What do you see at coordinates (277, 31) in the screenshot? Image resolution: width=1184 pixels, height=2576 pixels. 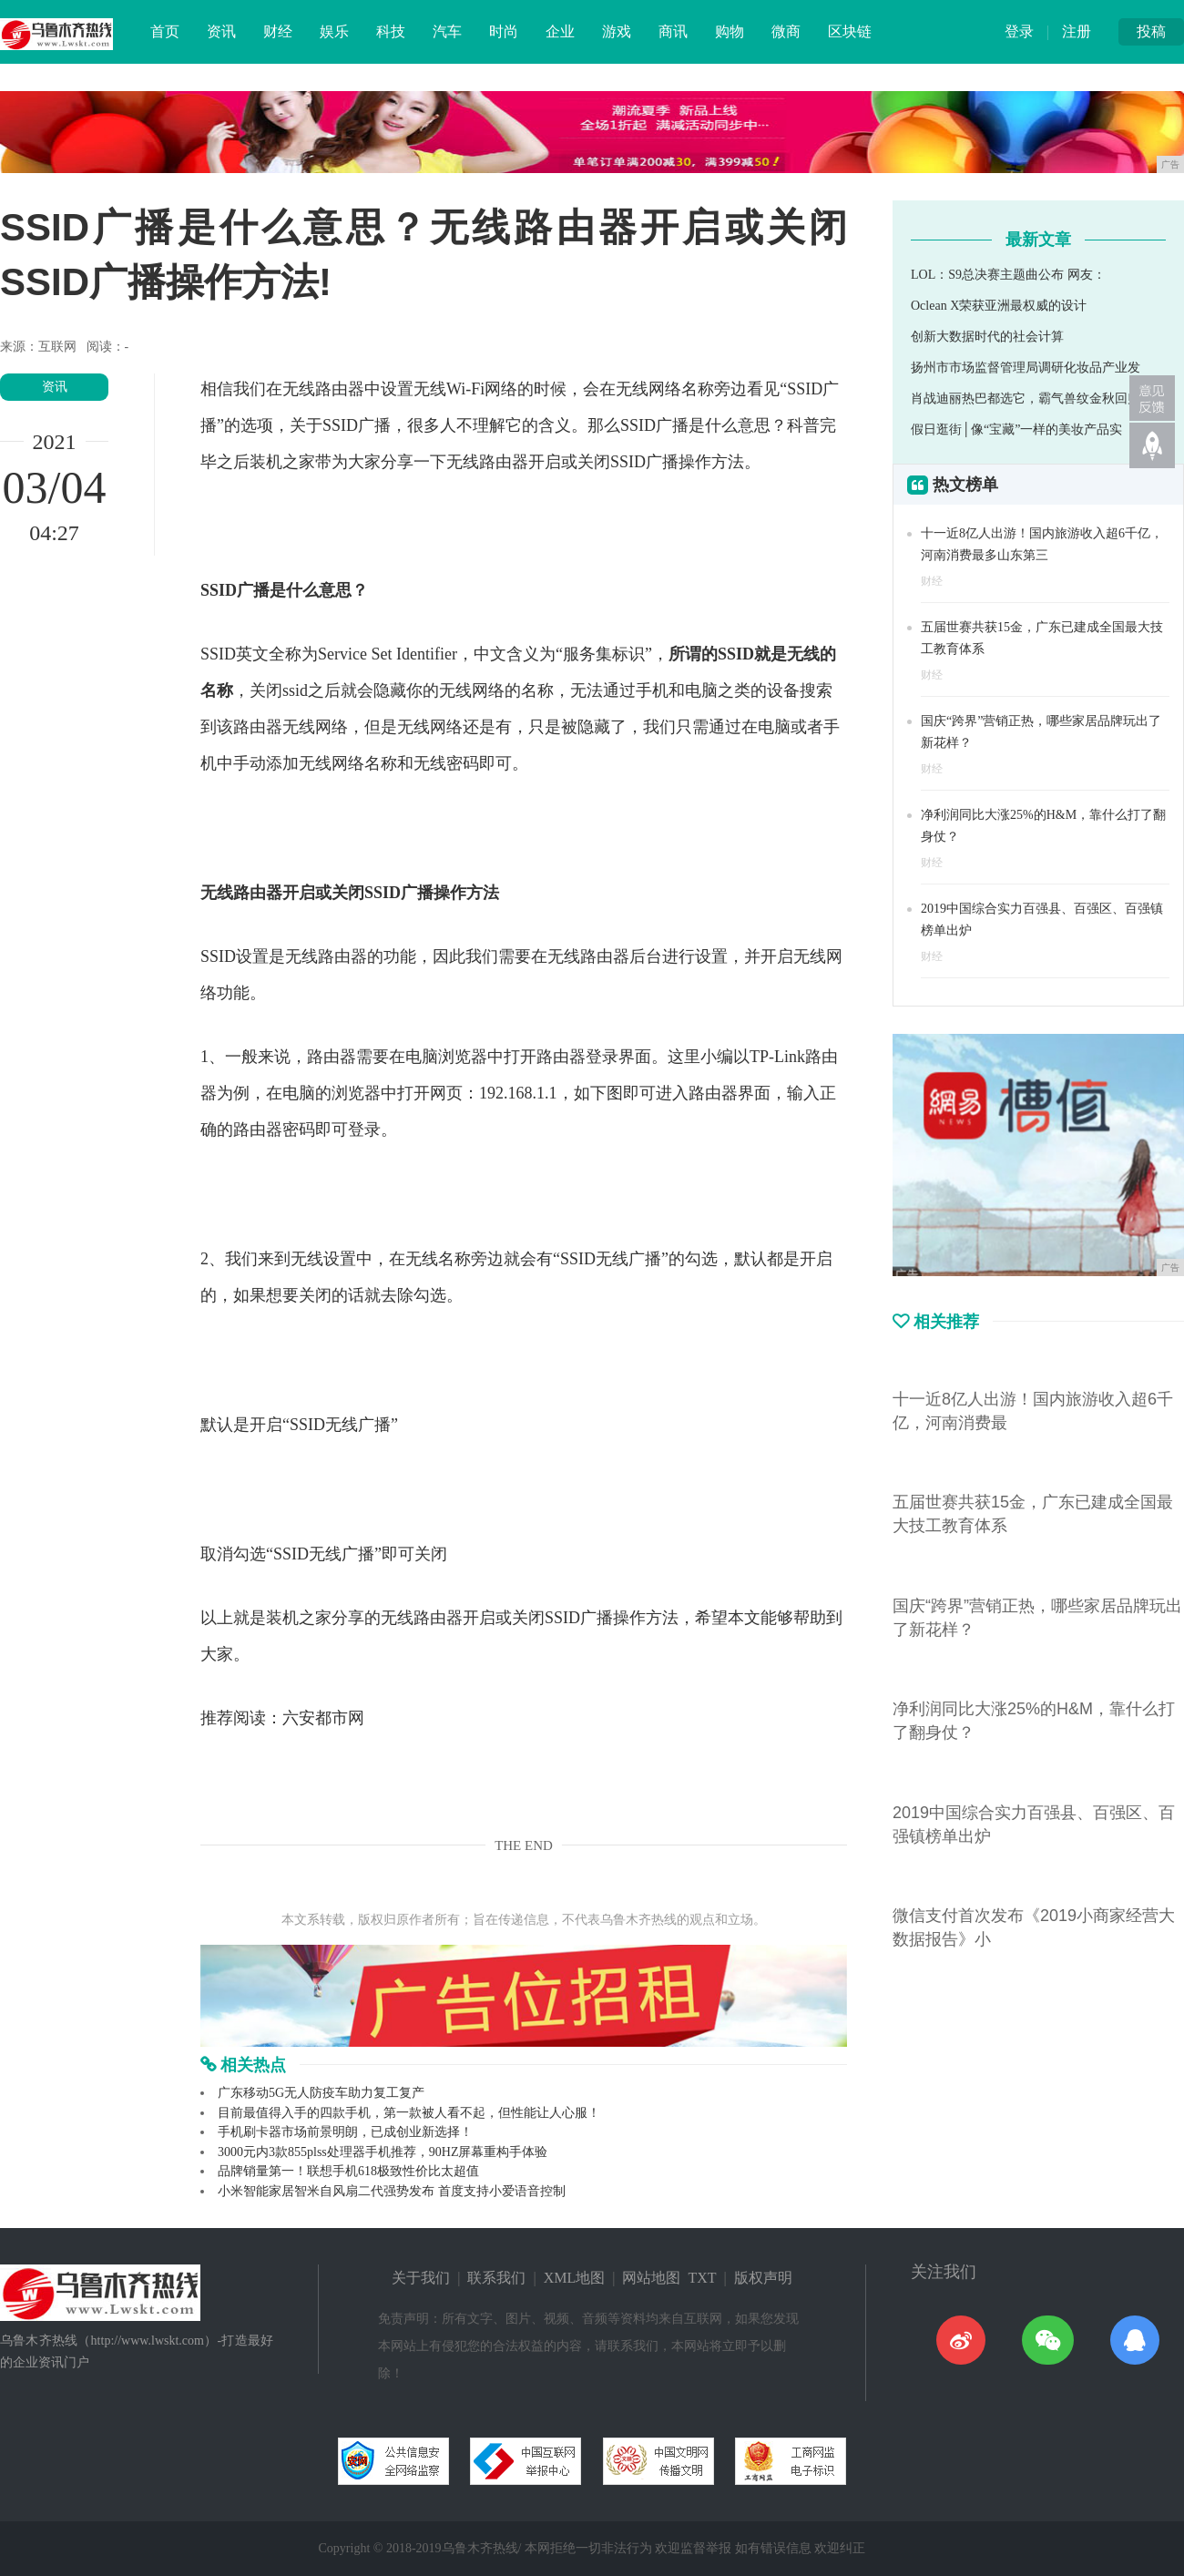 I see `财经` at bounding box center [277, 31].